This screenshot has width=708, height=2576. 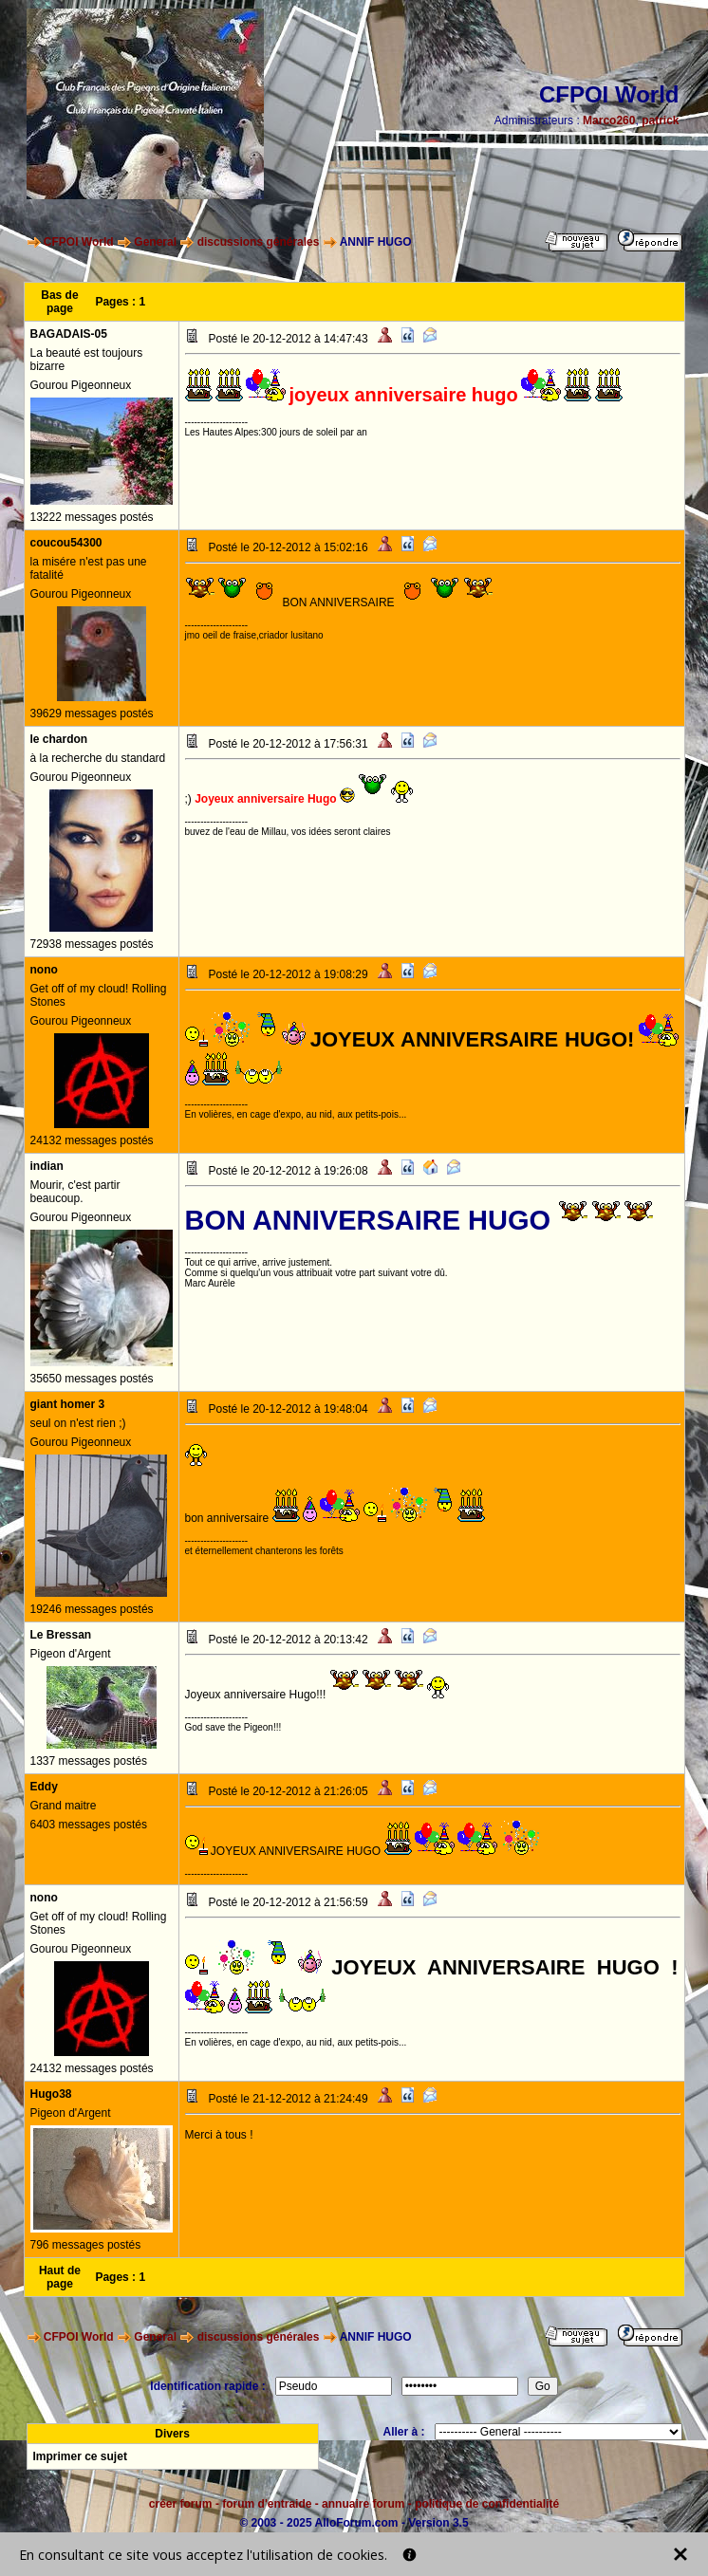 What do you see at coordinates (80, 2456) in the screenshot?
I see `Imprimer ce sujet` at bounding box center [80, 2456].